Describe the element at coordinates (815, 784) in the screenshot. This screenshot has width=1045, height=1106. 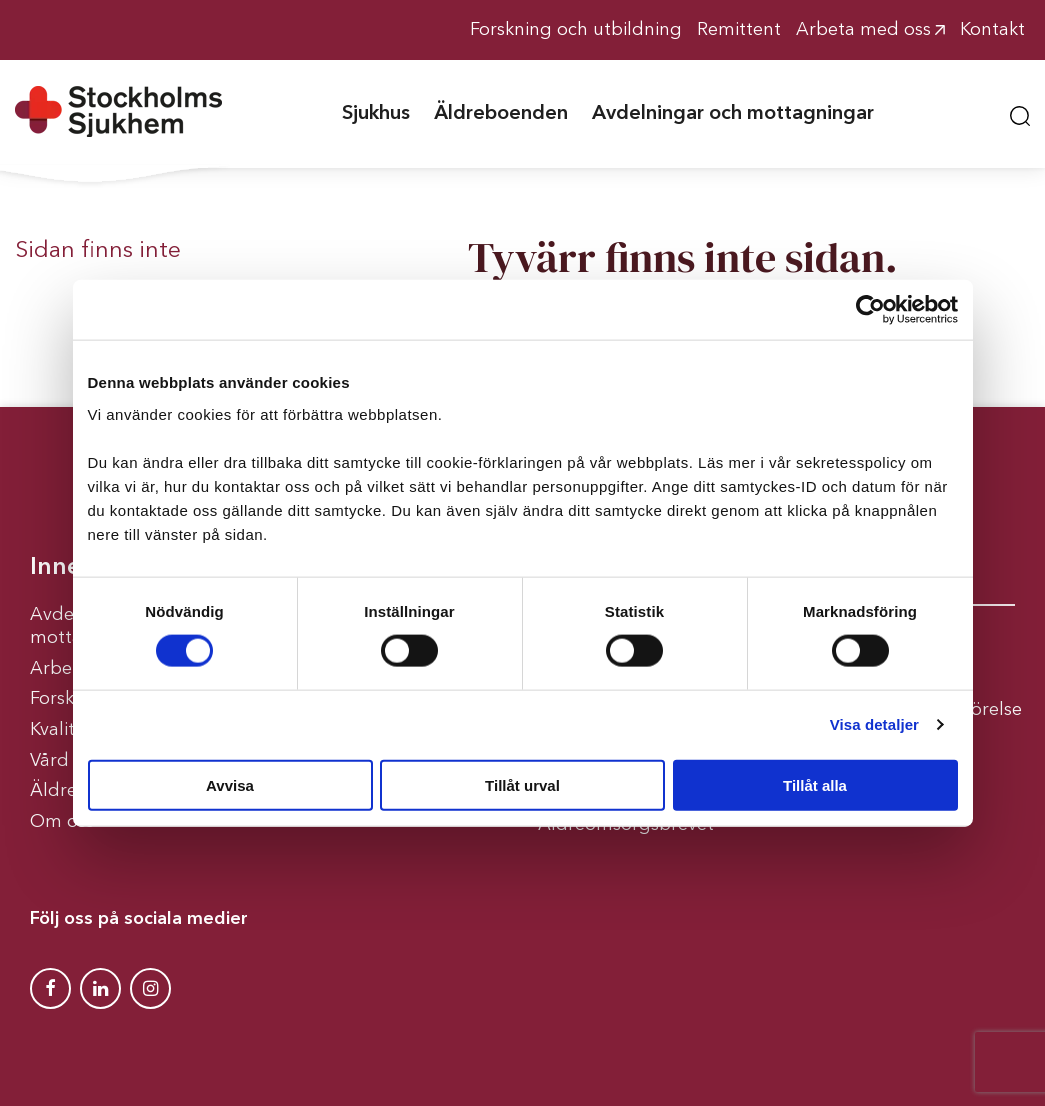
I see `Tillåt alla` at that location.